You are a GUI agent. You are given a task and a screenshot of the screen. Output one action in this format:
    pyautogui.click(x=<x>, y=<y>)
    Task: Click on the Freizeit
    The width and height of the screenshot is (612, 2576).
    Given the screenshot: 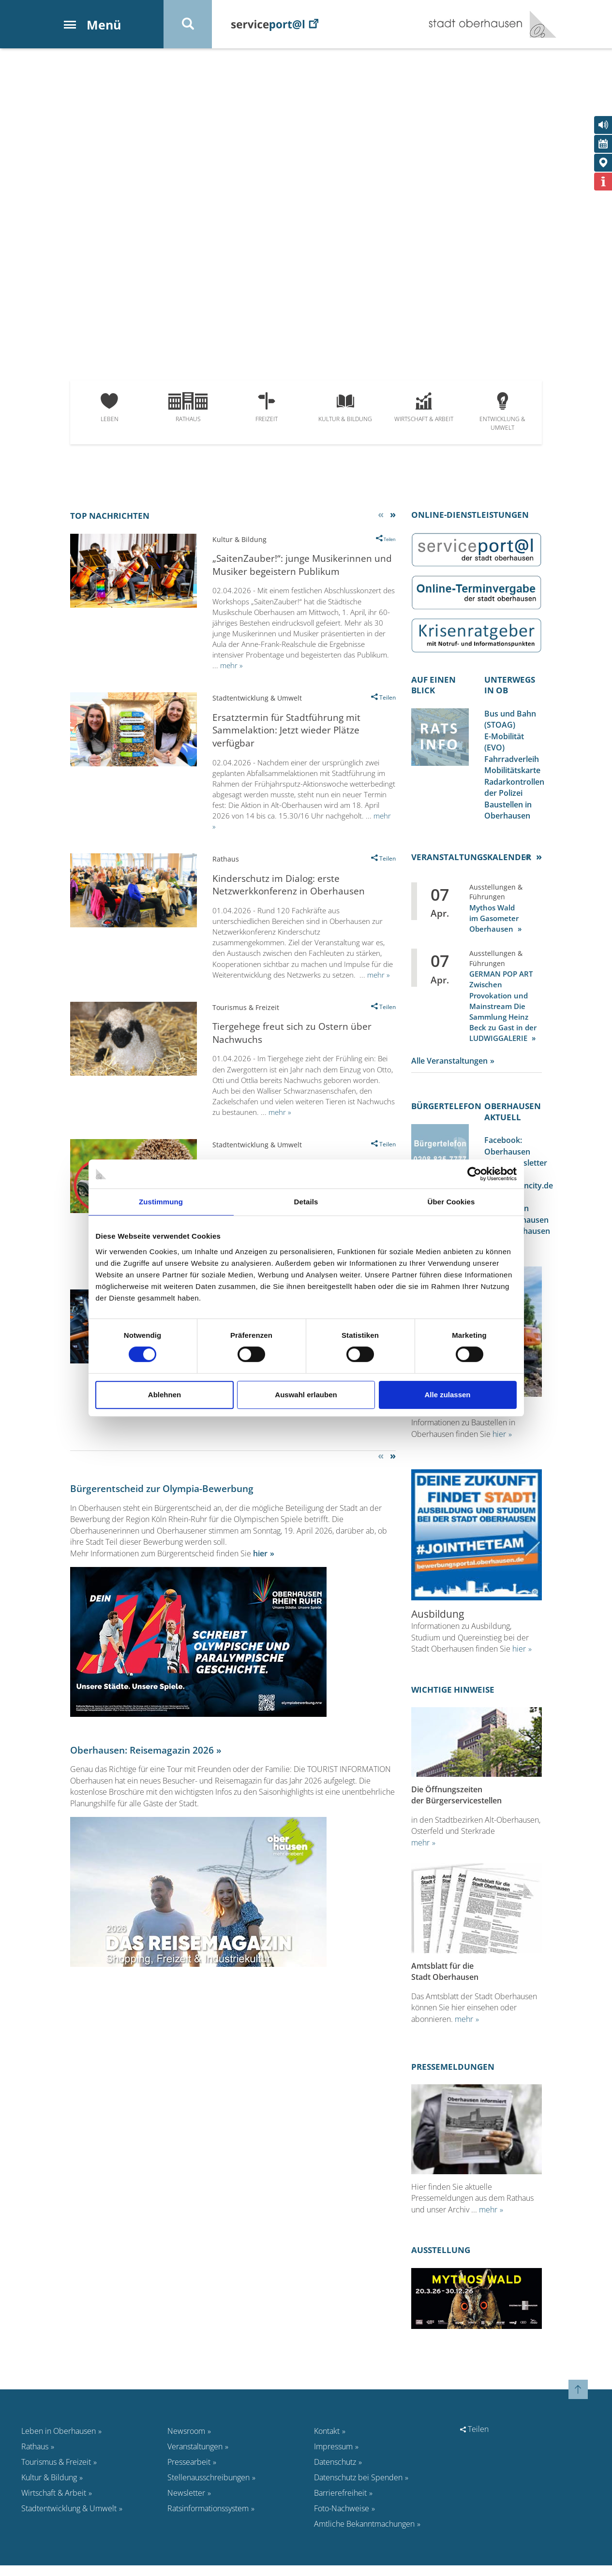 What is the action you would take?
    pyautogui.click(x=266, y=409)
    